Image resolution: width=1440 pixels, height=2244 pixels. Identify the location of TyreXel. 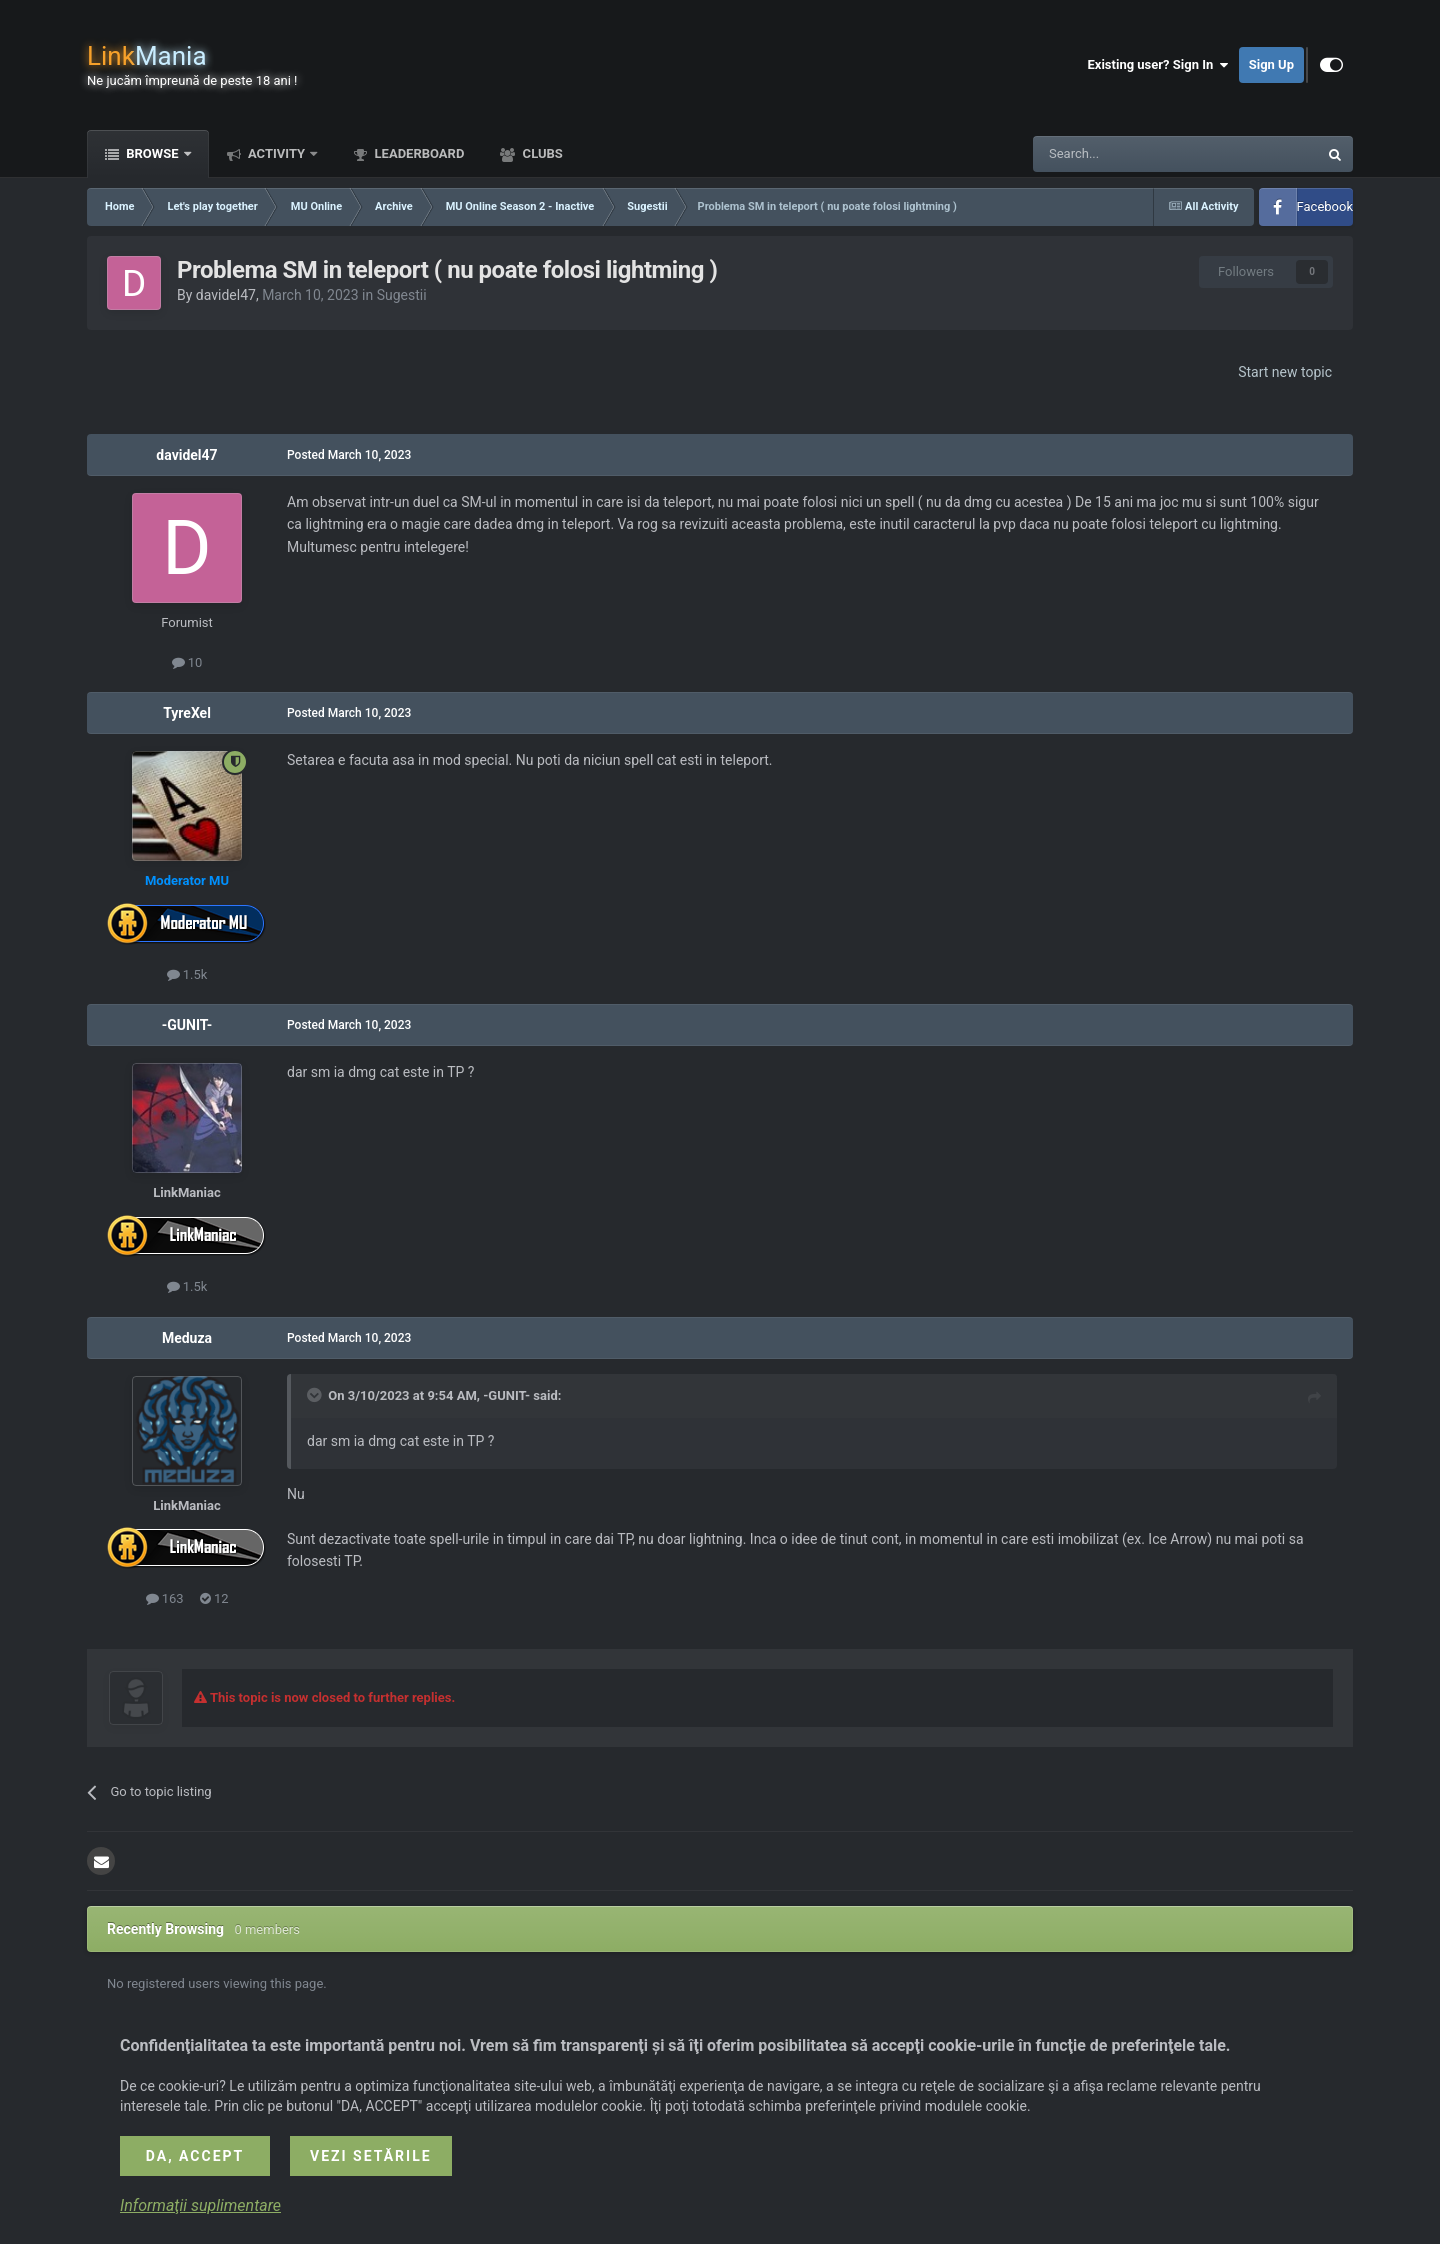
(187, 713).